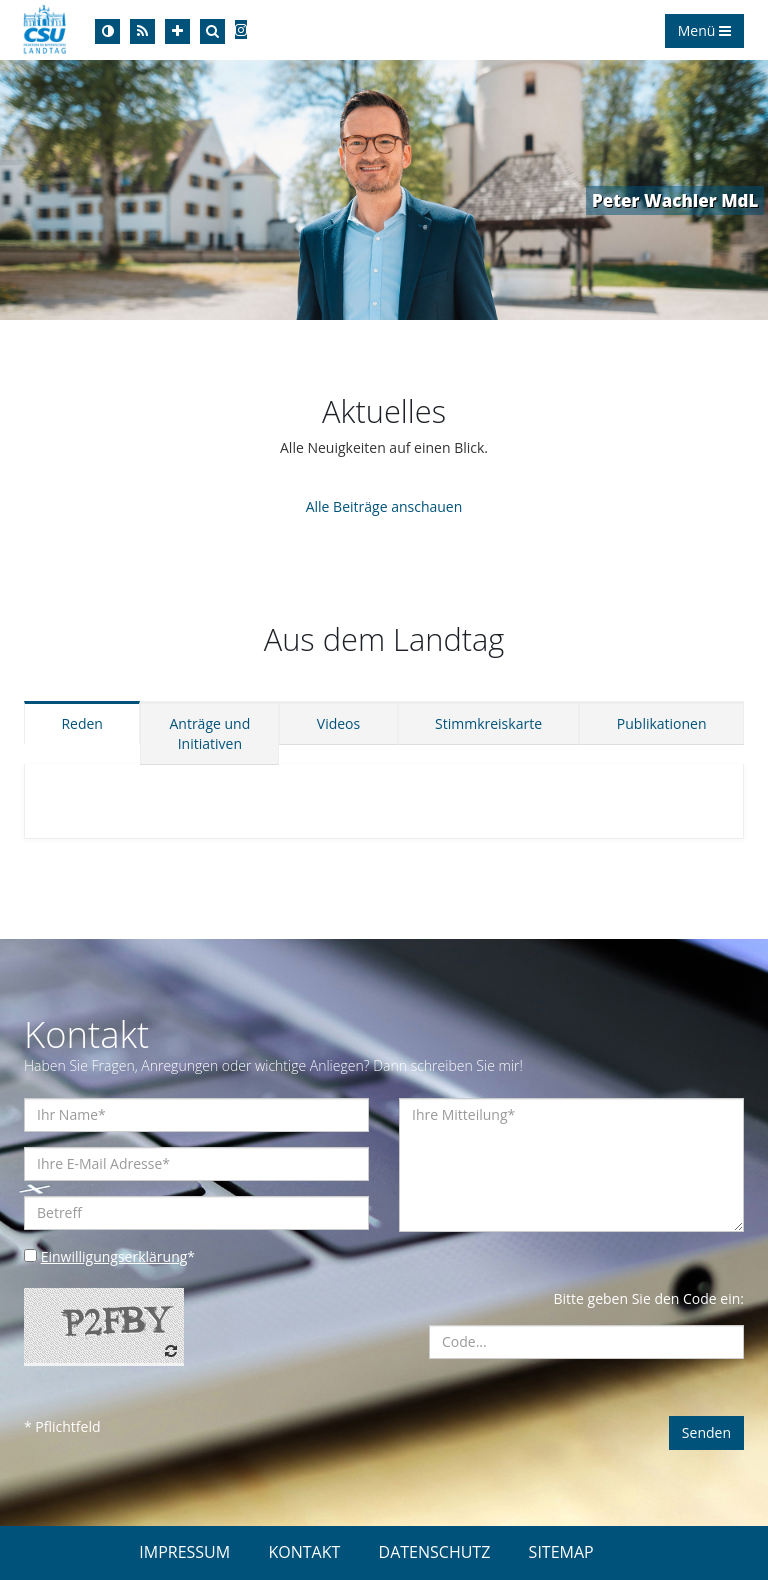 The image size is (768, 1580). Describe the element at coordinates (561, 1552) in the screenshot. I see `SITEMAP` at that location.